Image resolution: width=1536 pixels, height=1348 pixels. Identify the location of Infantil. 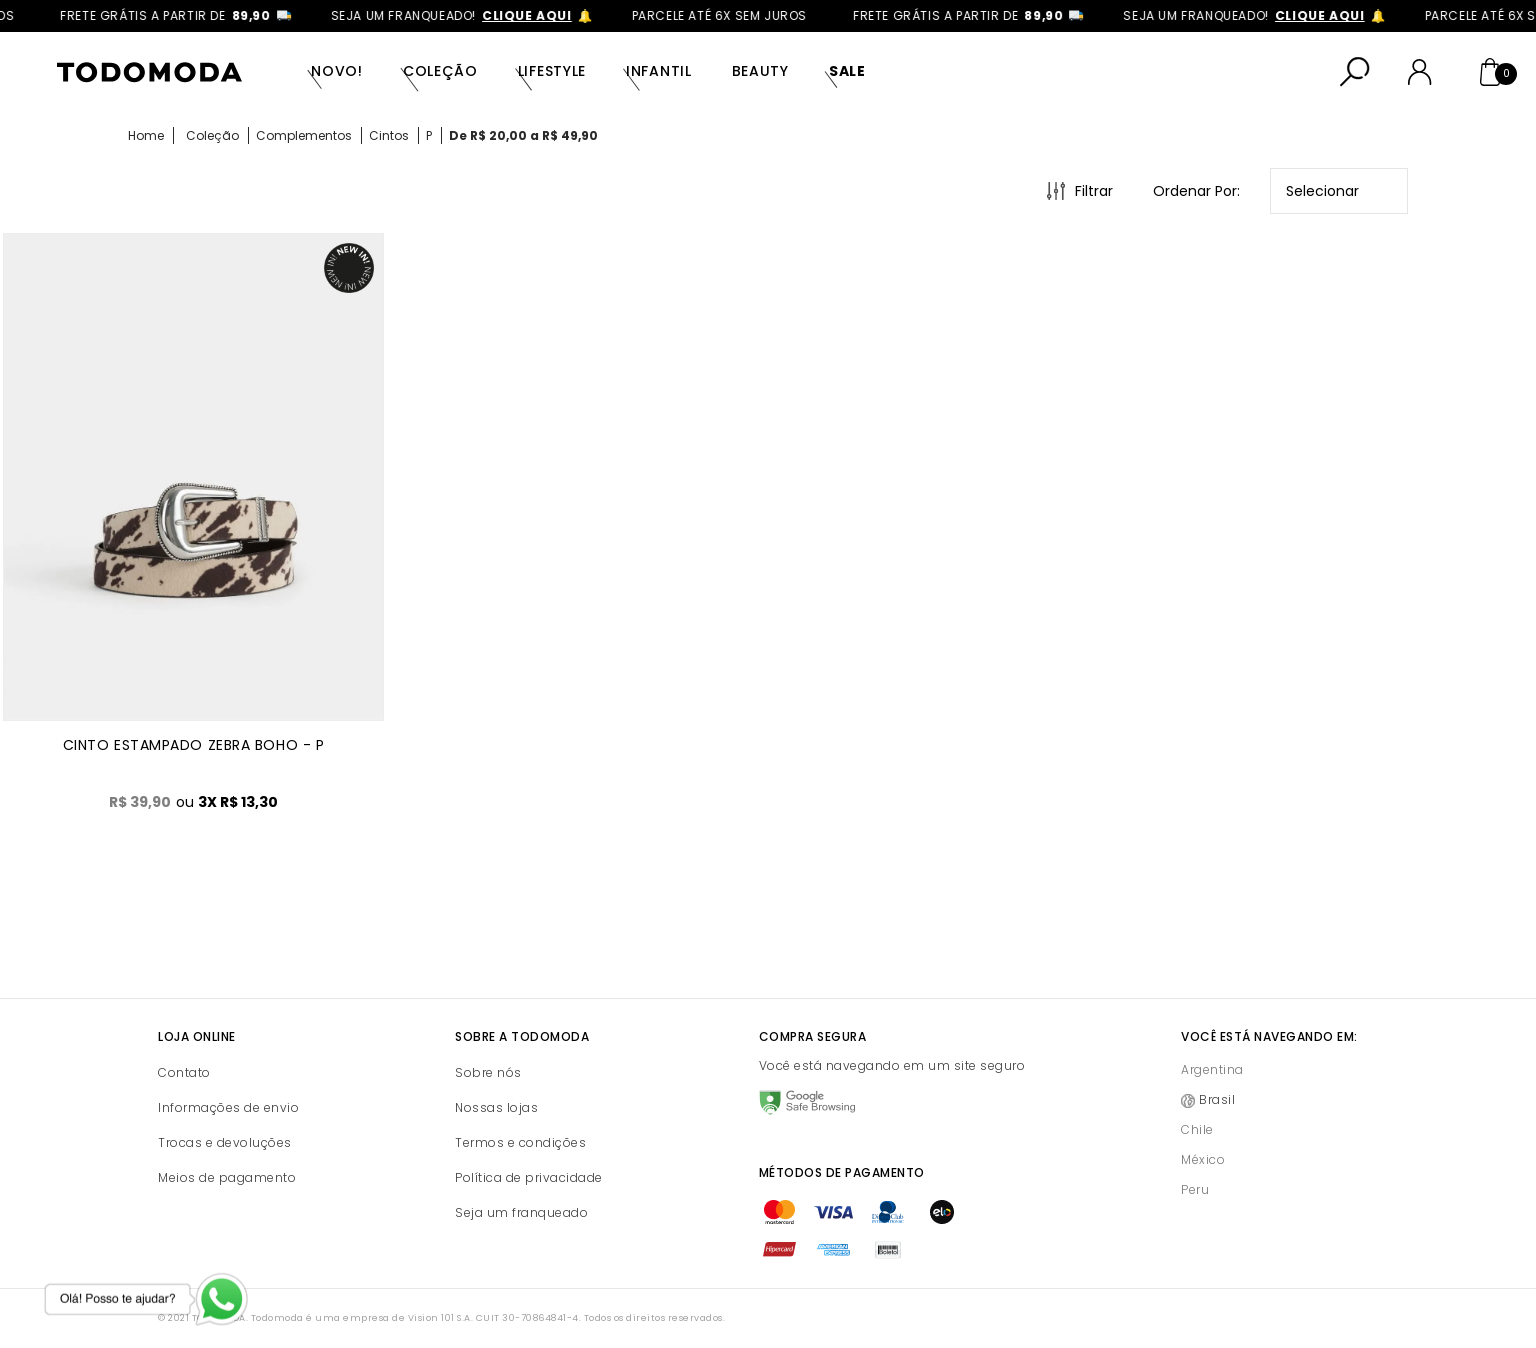
(659, 71).